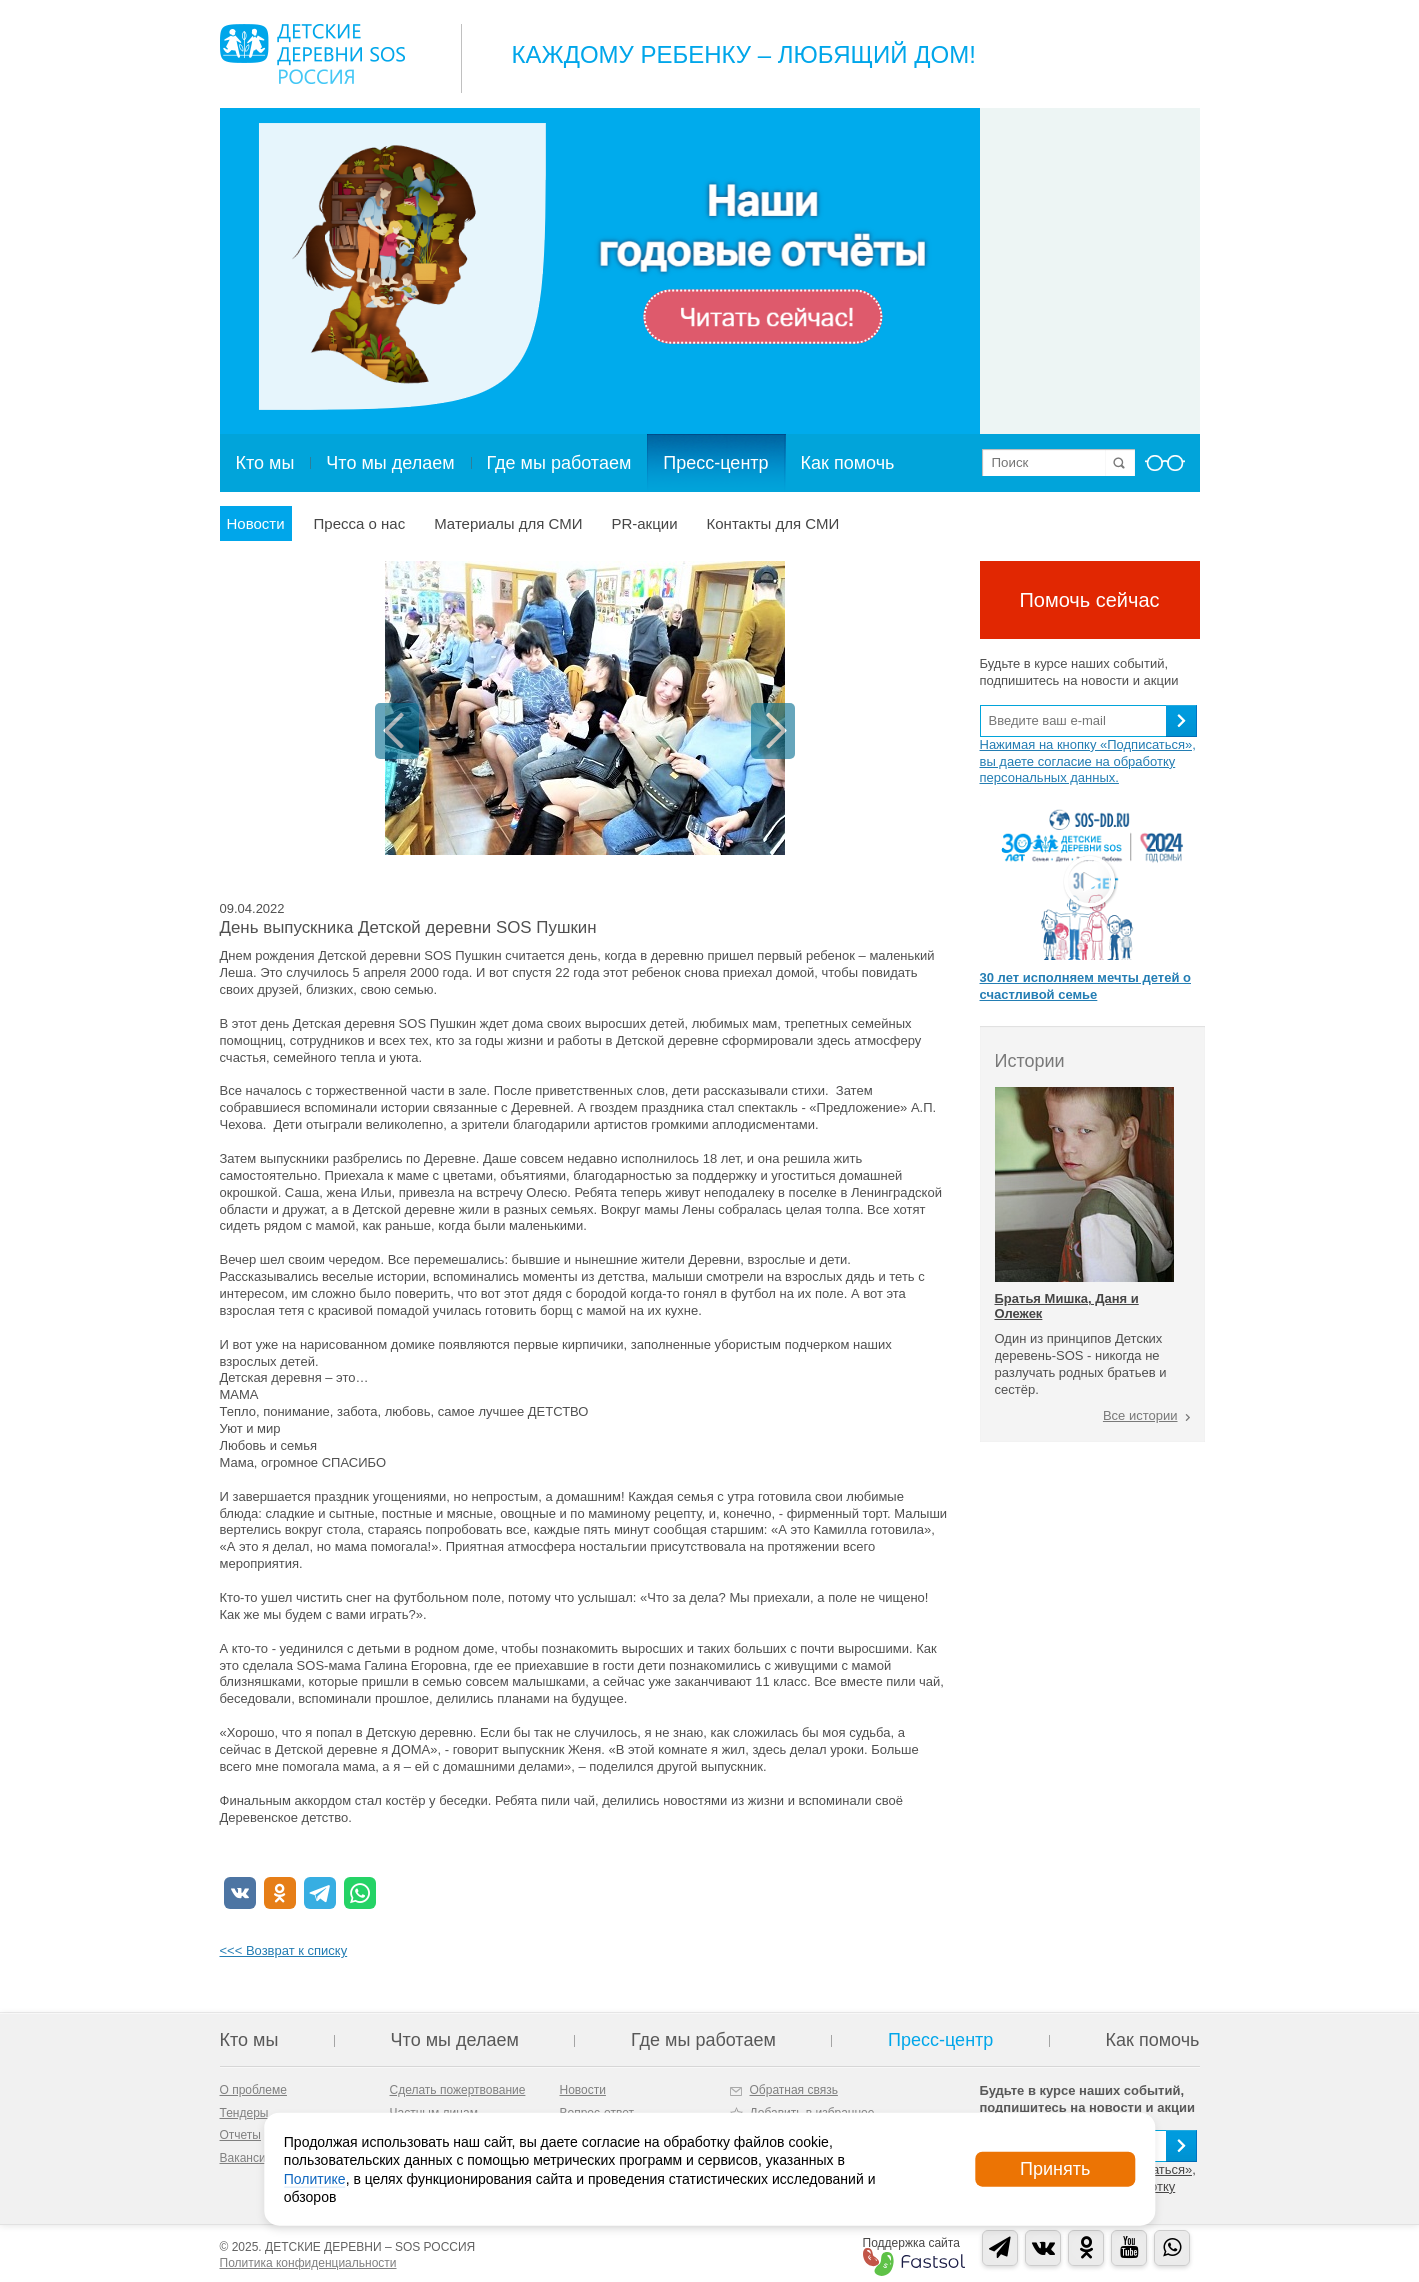 The height and width of the screenshot is (2282, 1419). I want to click on Как помочь, so click(848, 463).